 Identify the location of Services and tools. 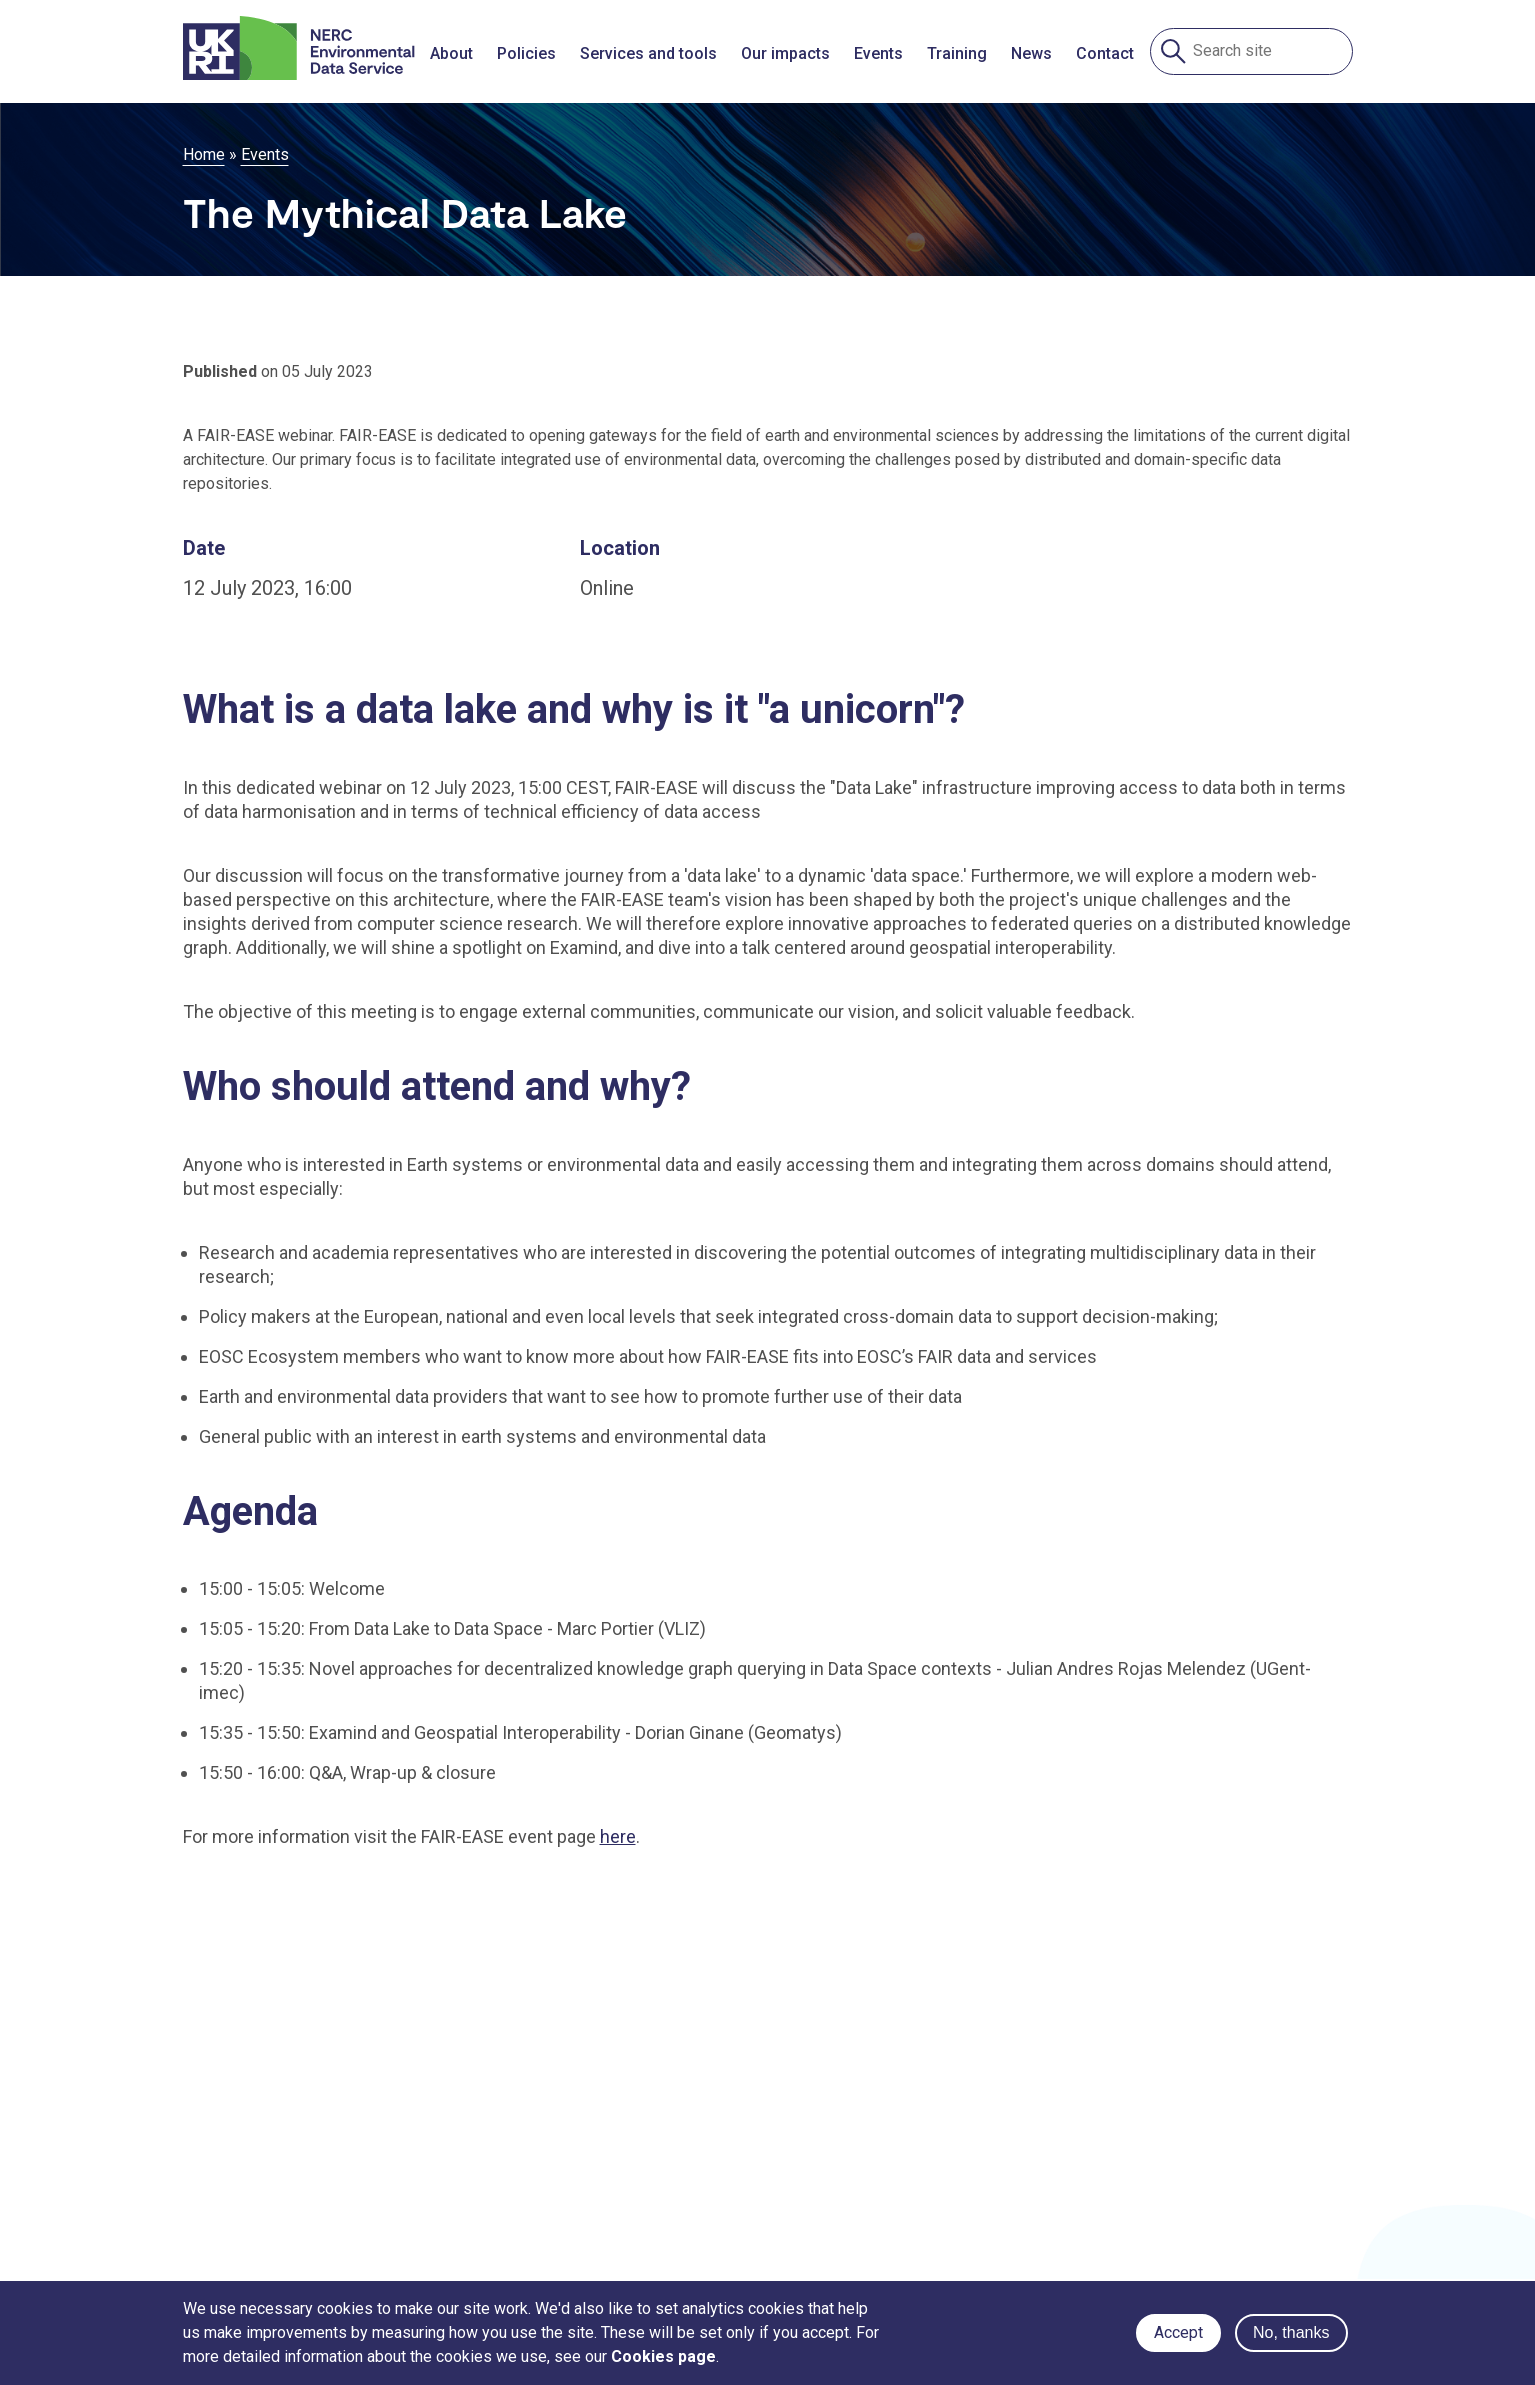
(648, 53).